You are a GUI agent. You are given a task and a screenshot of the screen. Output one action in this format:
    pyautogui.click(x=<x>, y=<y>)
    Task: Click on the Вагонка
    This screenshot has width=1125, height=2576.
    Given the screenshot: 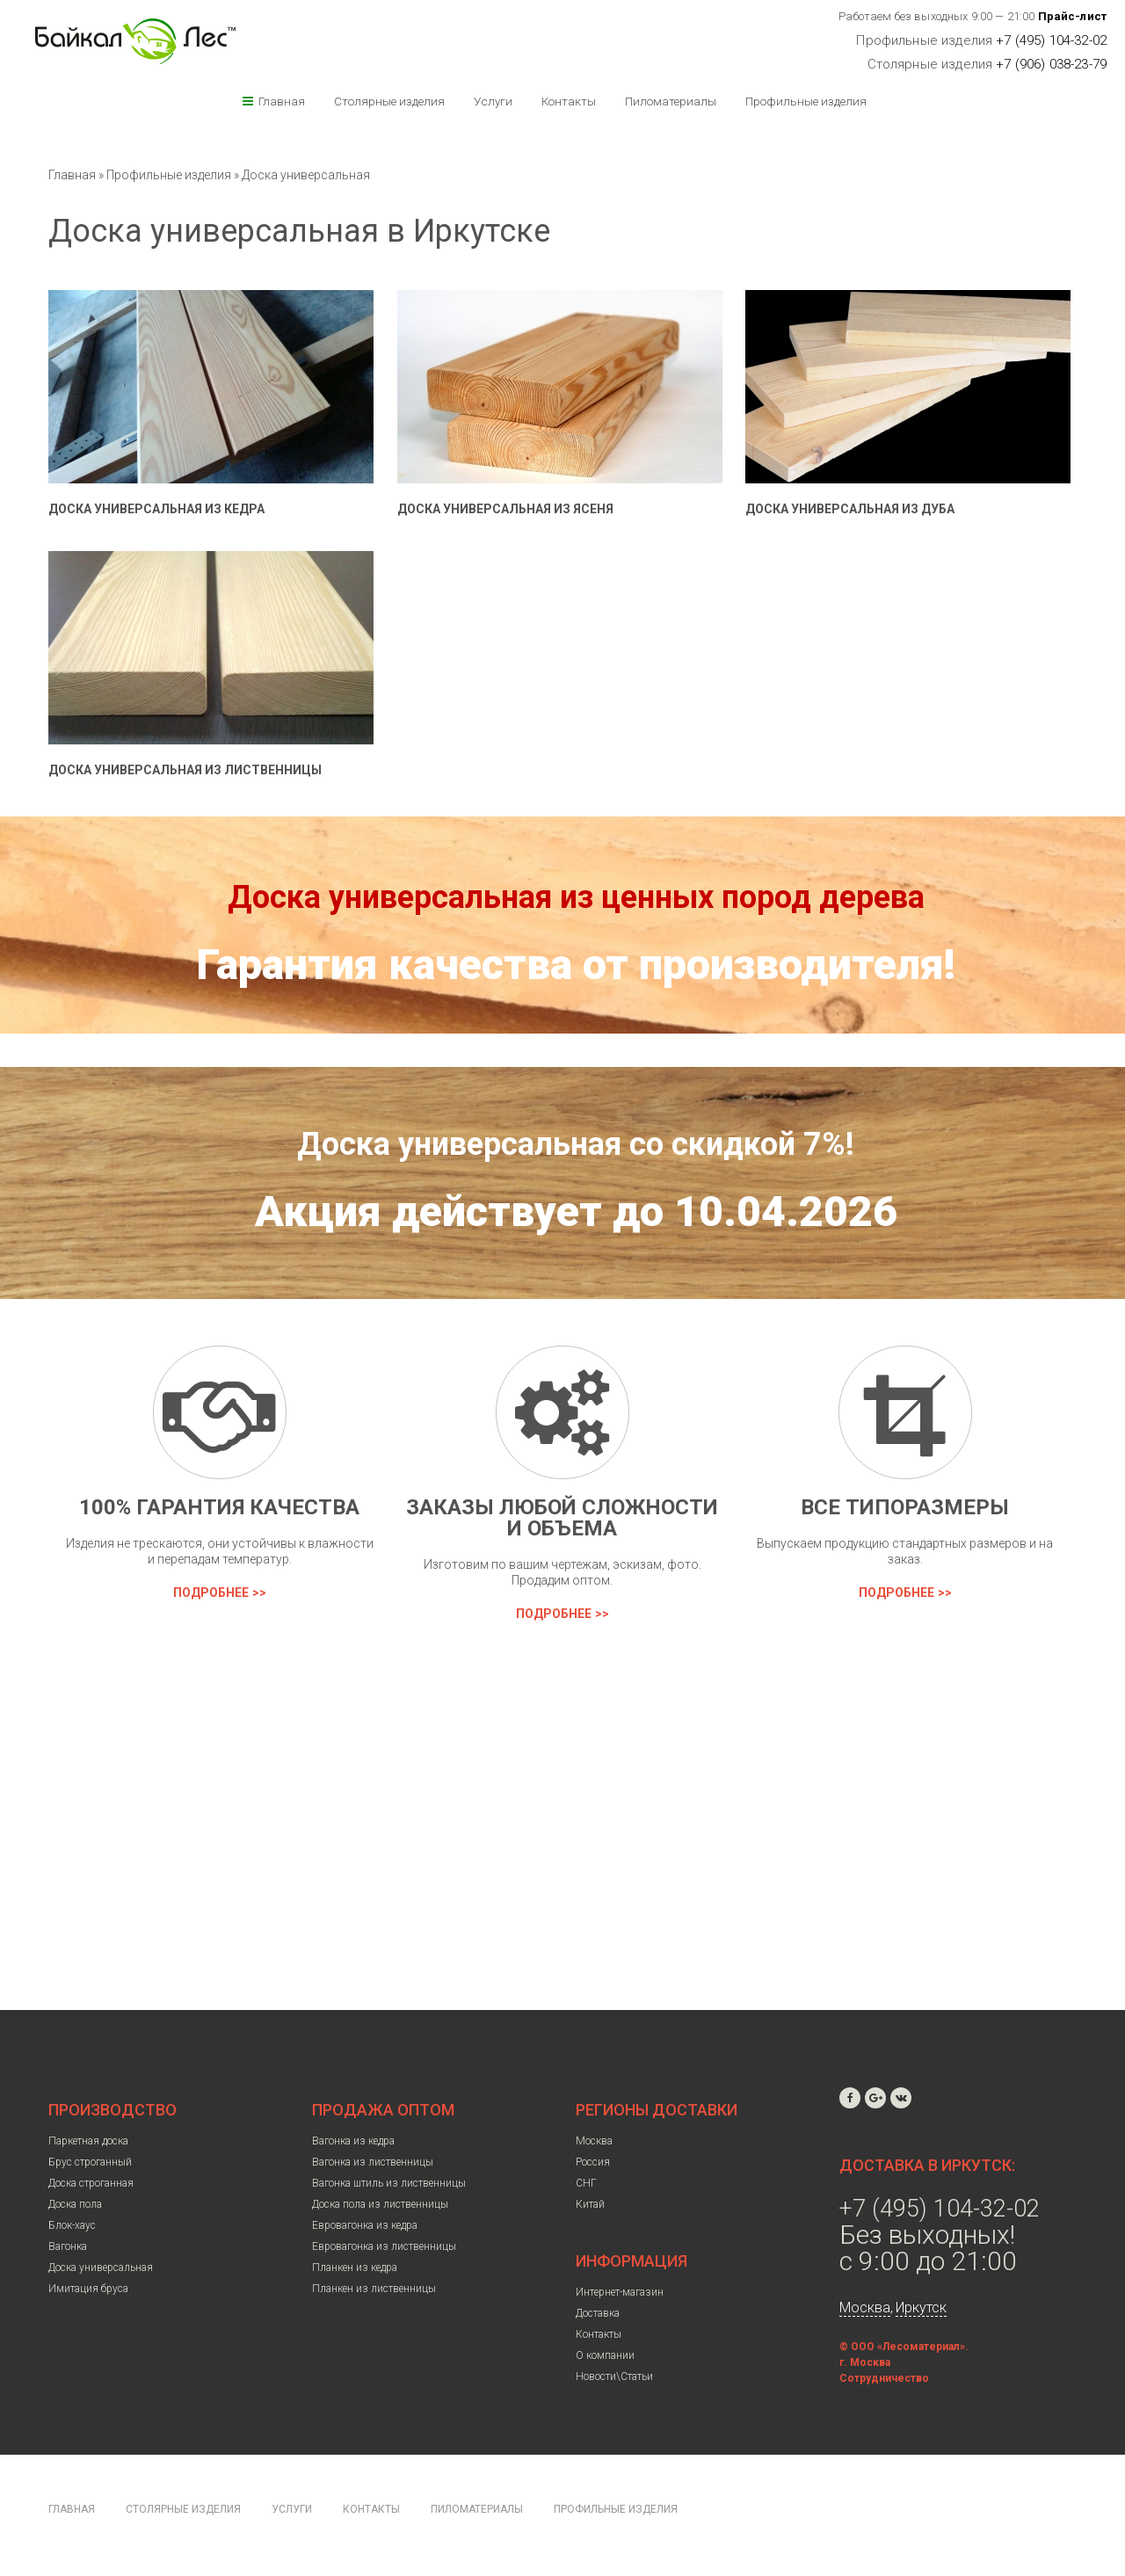 What is the action you would take?
    pyautogui.click(x=67, y=2246)
    